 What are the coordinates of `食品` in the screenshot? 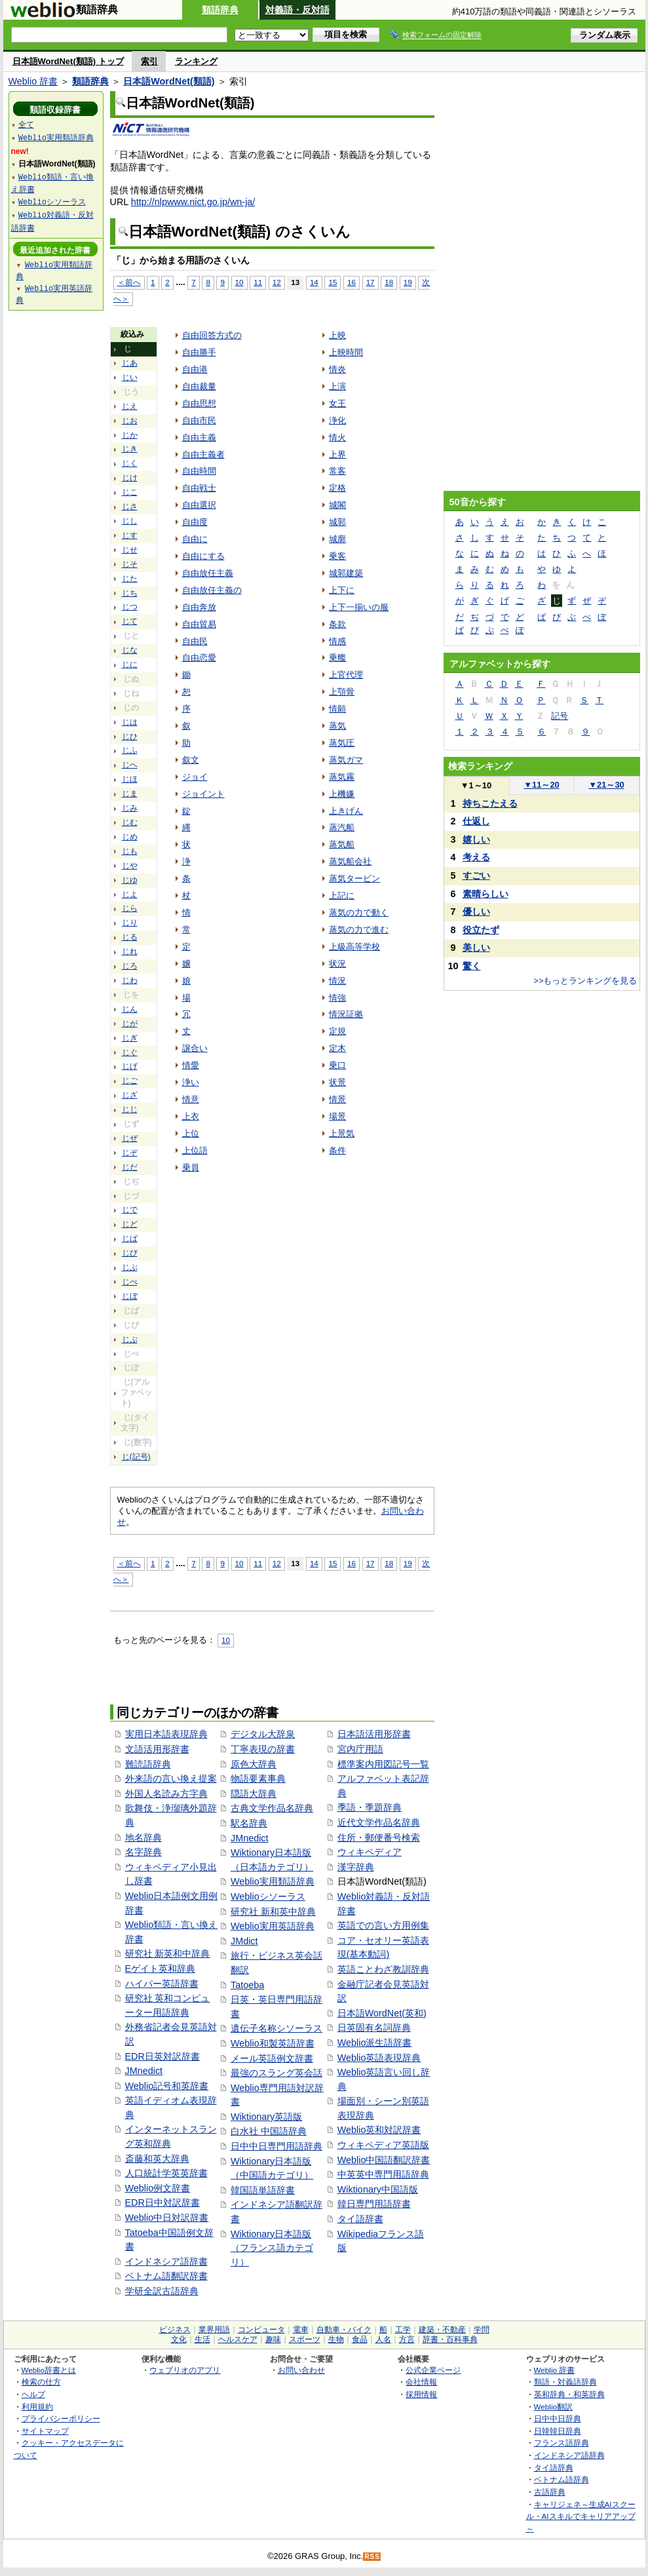 It's located at (360, 2339).